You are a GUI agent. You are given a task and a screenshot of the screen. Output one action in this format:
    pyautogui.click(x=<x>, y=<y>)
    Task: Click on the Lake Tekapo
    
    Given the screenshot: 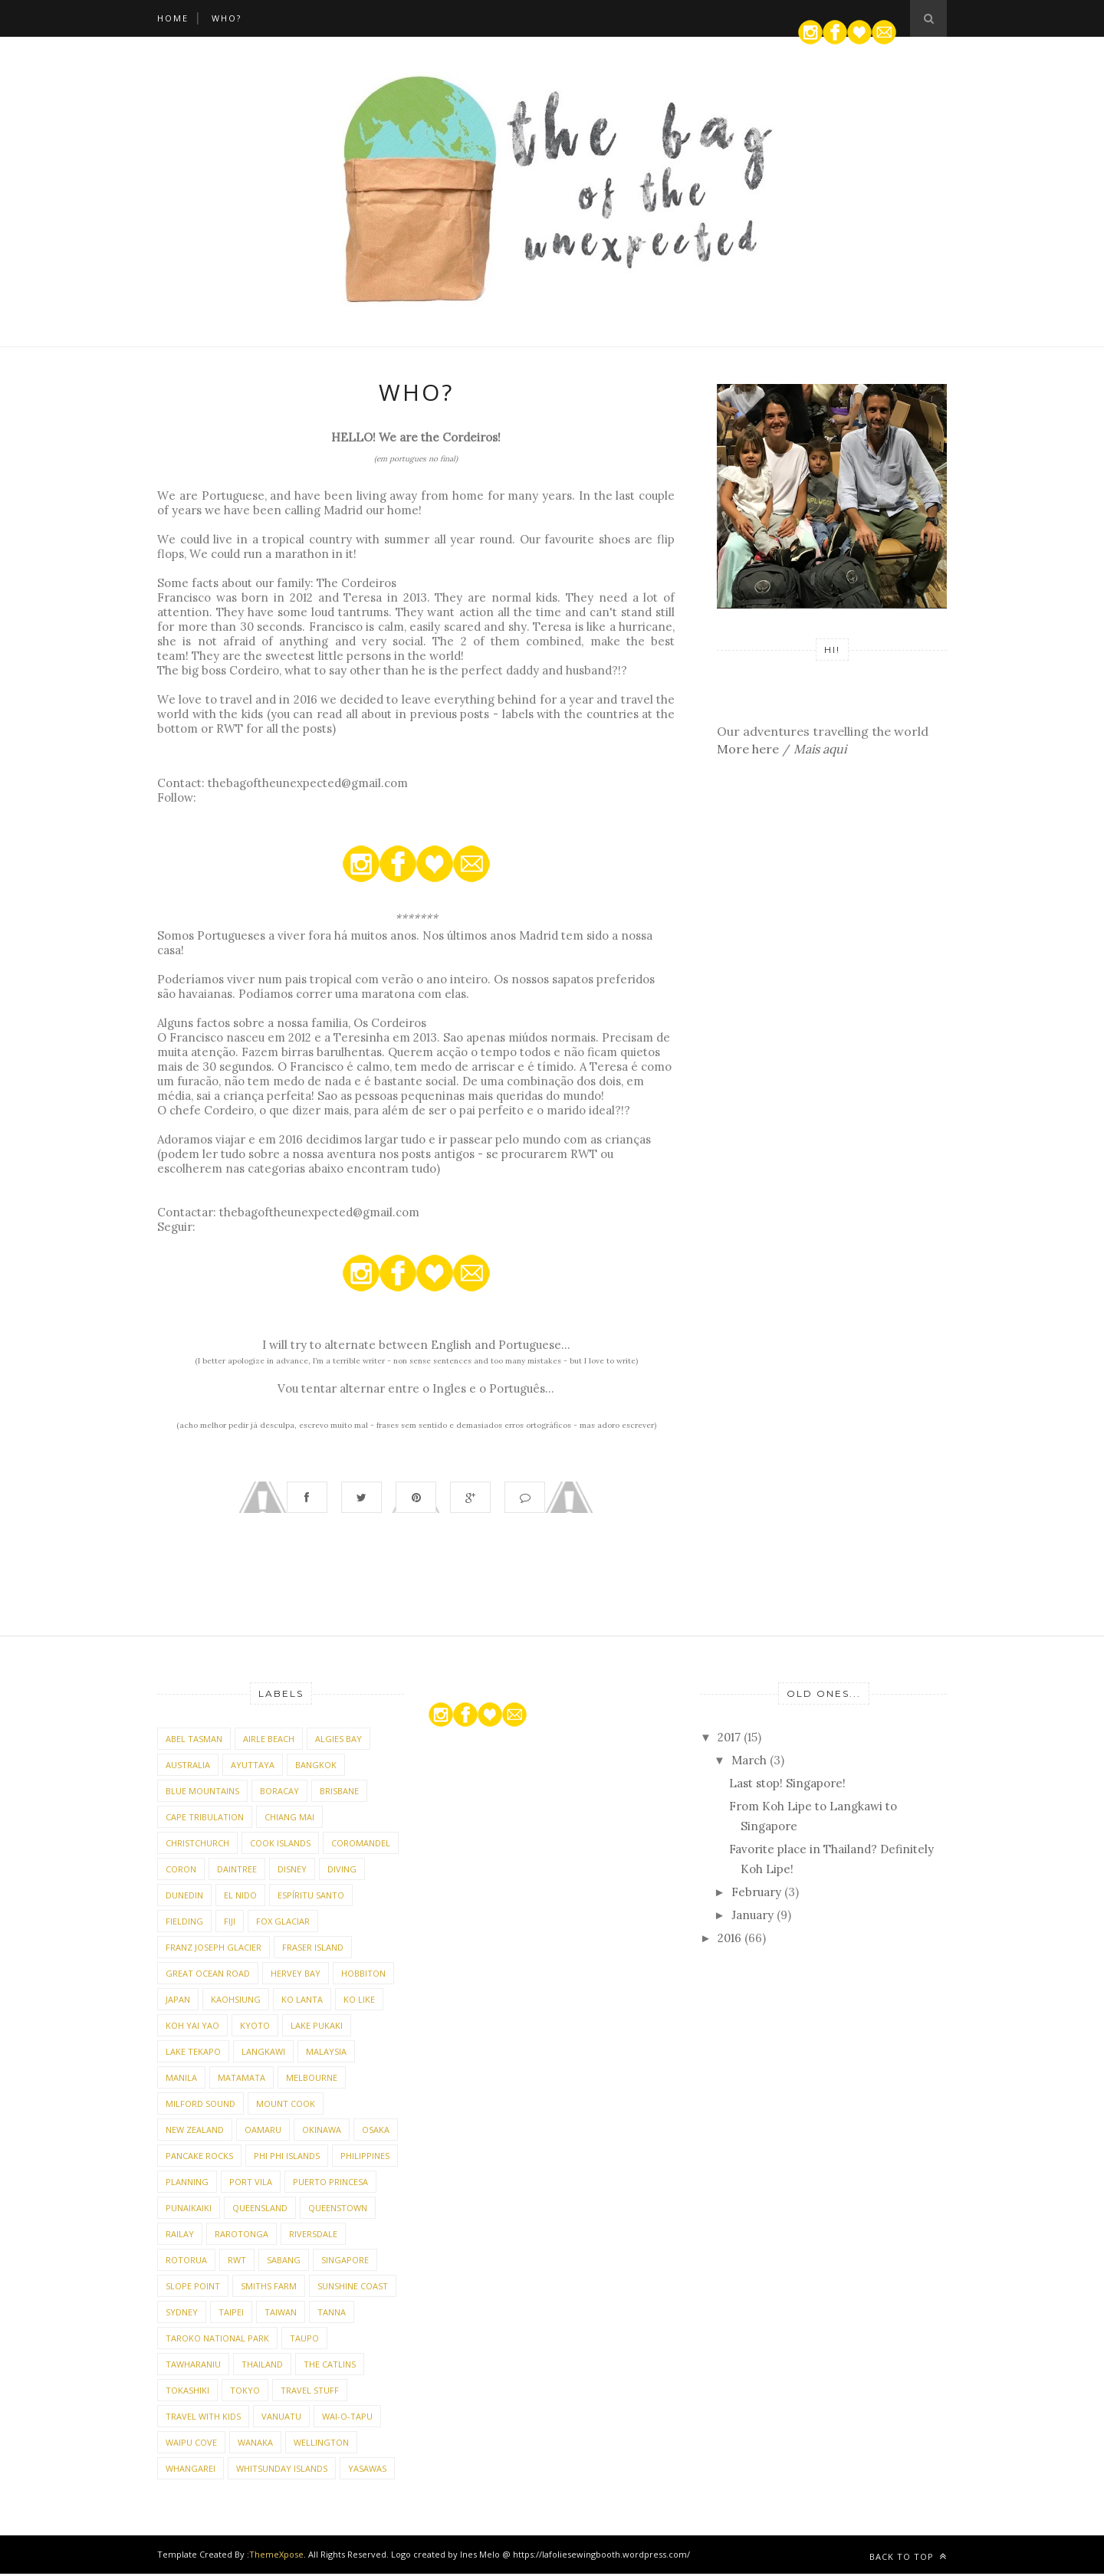 What is the action you would take?
    pyautogui.click(x=193, y=2053)
    